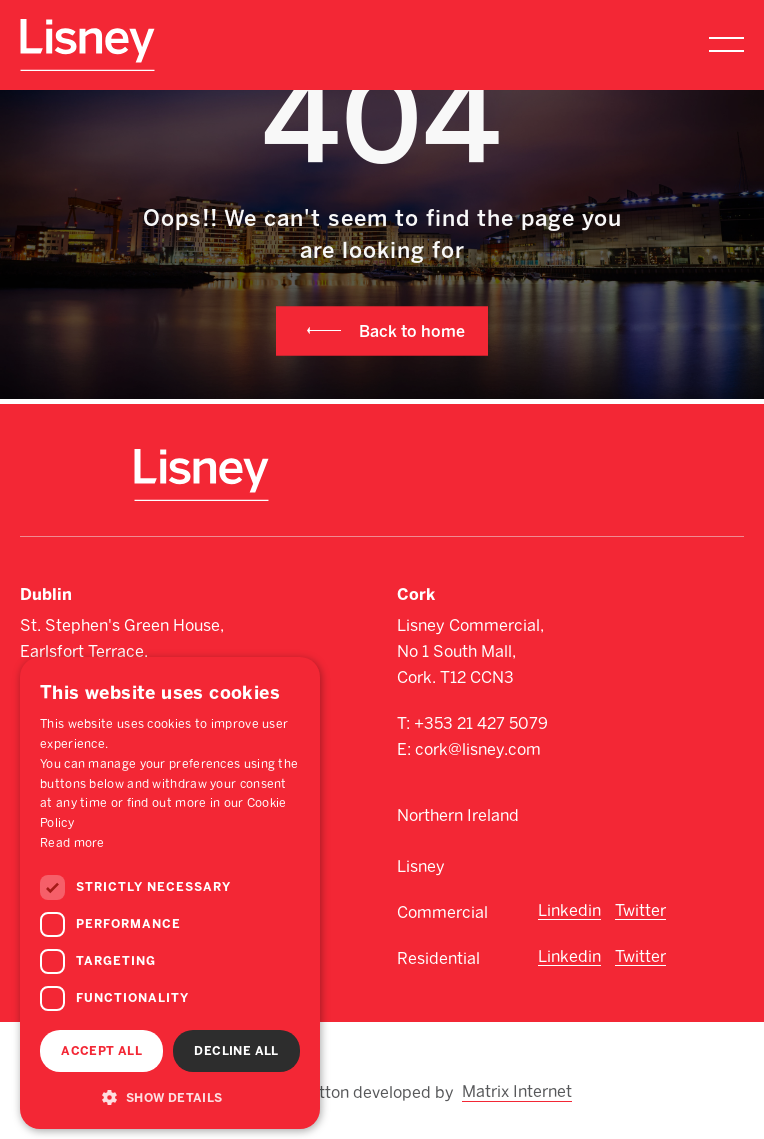  I want to click on Back to home, so click(412, 330).